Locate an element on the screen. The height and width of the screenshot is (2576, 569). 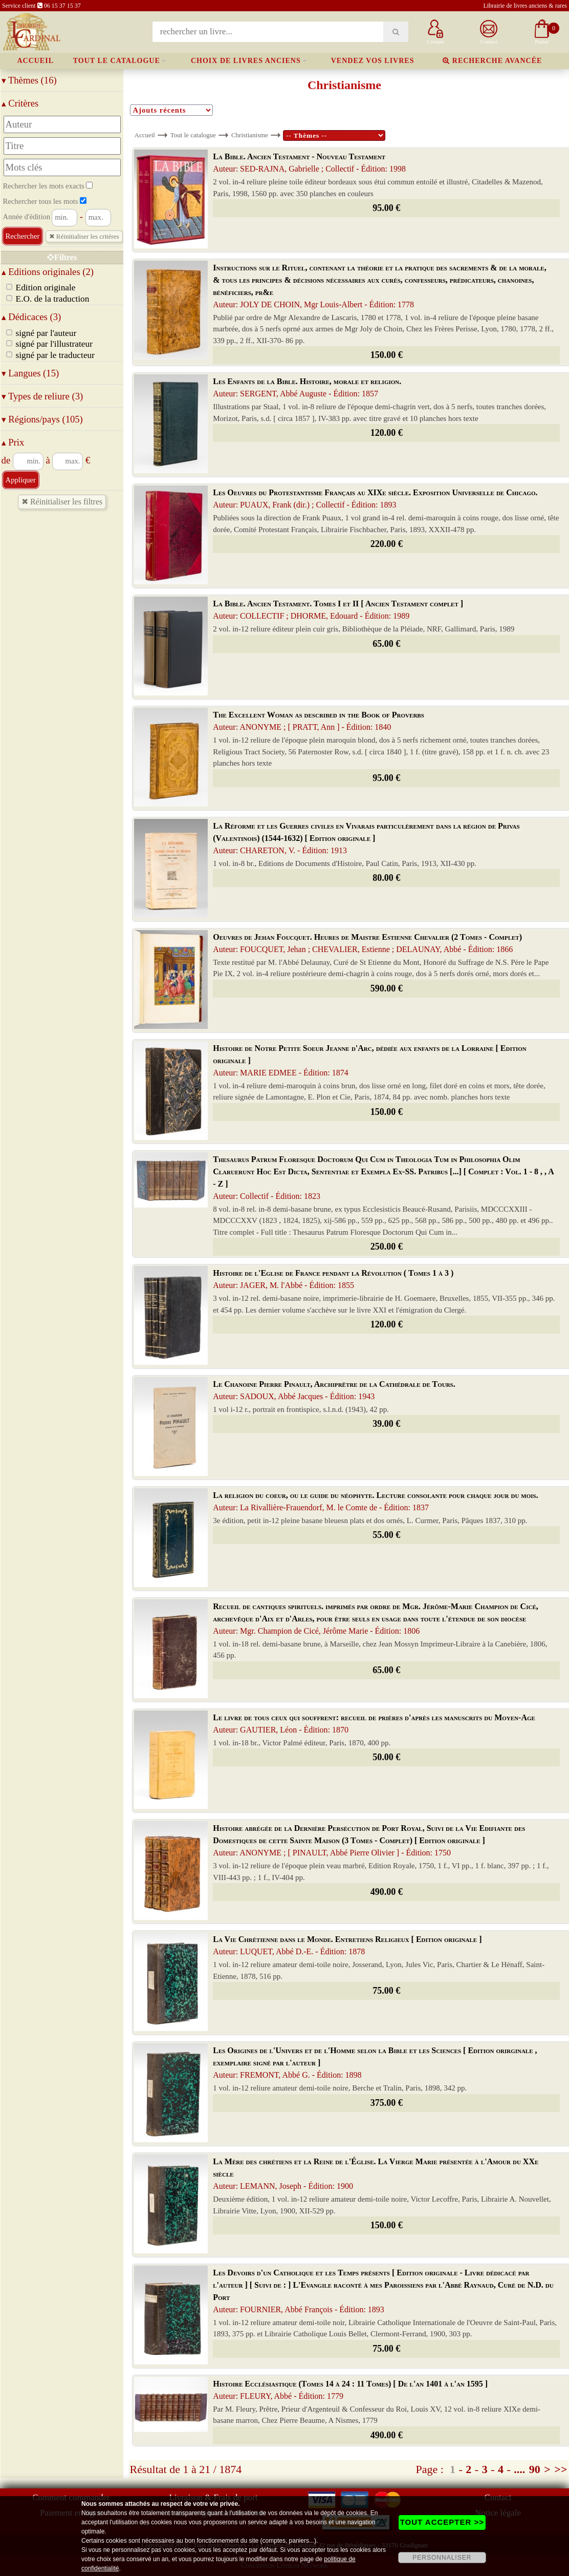
La religion du coeur, ou le guide du néophyte. Lecture consolante pour chaque jour du mois. is located at coordinates (375, 1501).